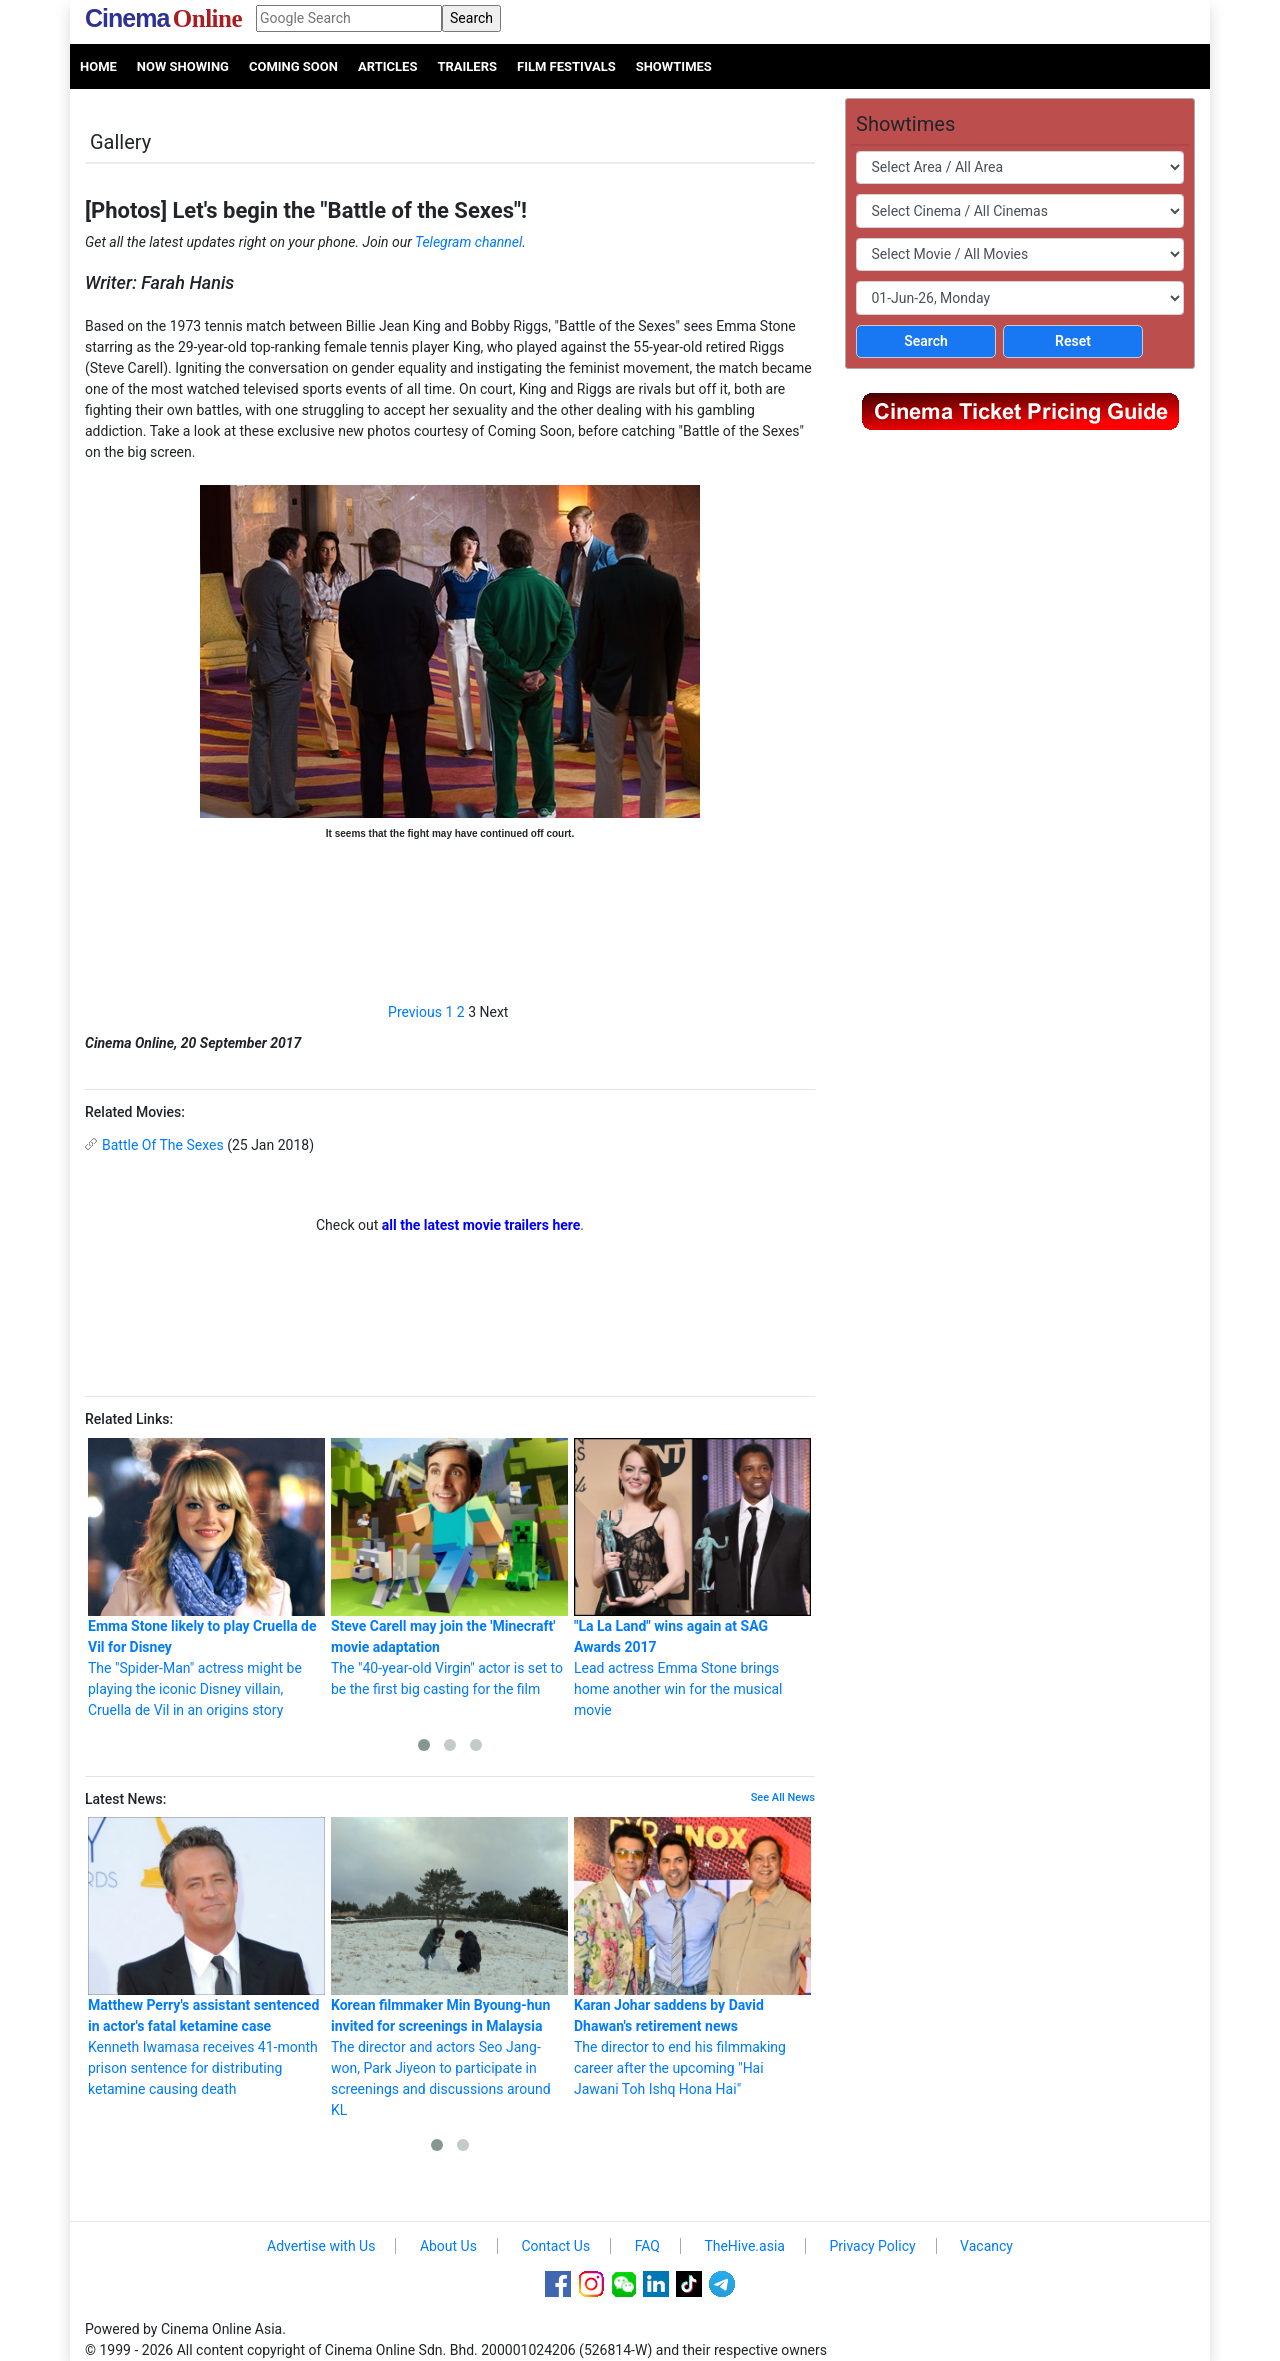 The width and height of the screenshot is (1280, 2361). I want to click on TheHive.asia, so click(744, 2246).